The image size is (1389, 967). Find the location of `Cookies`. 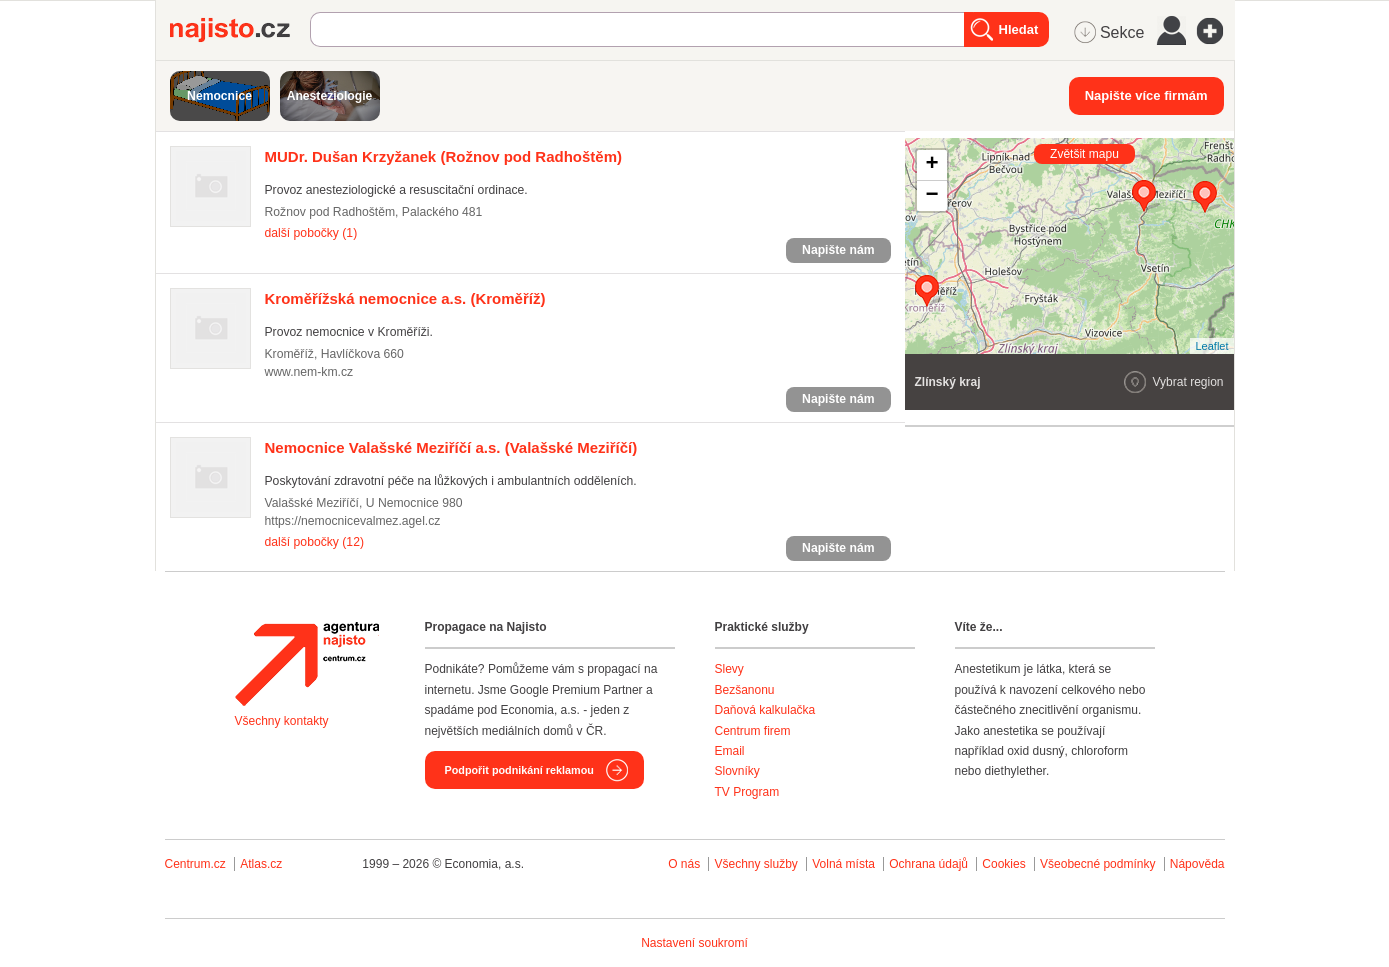

Cookies is located at coordinates (1003, 864).